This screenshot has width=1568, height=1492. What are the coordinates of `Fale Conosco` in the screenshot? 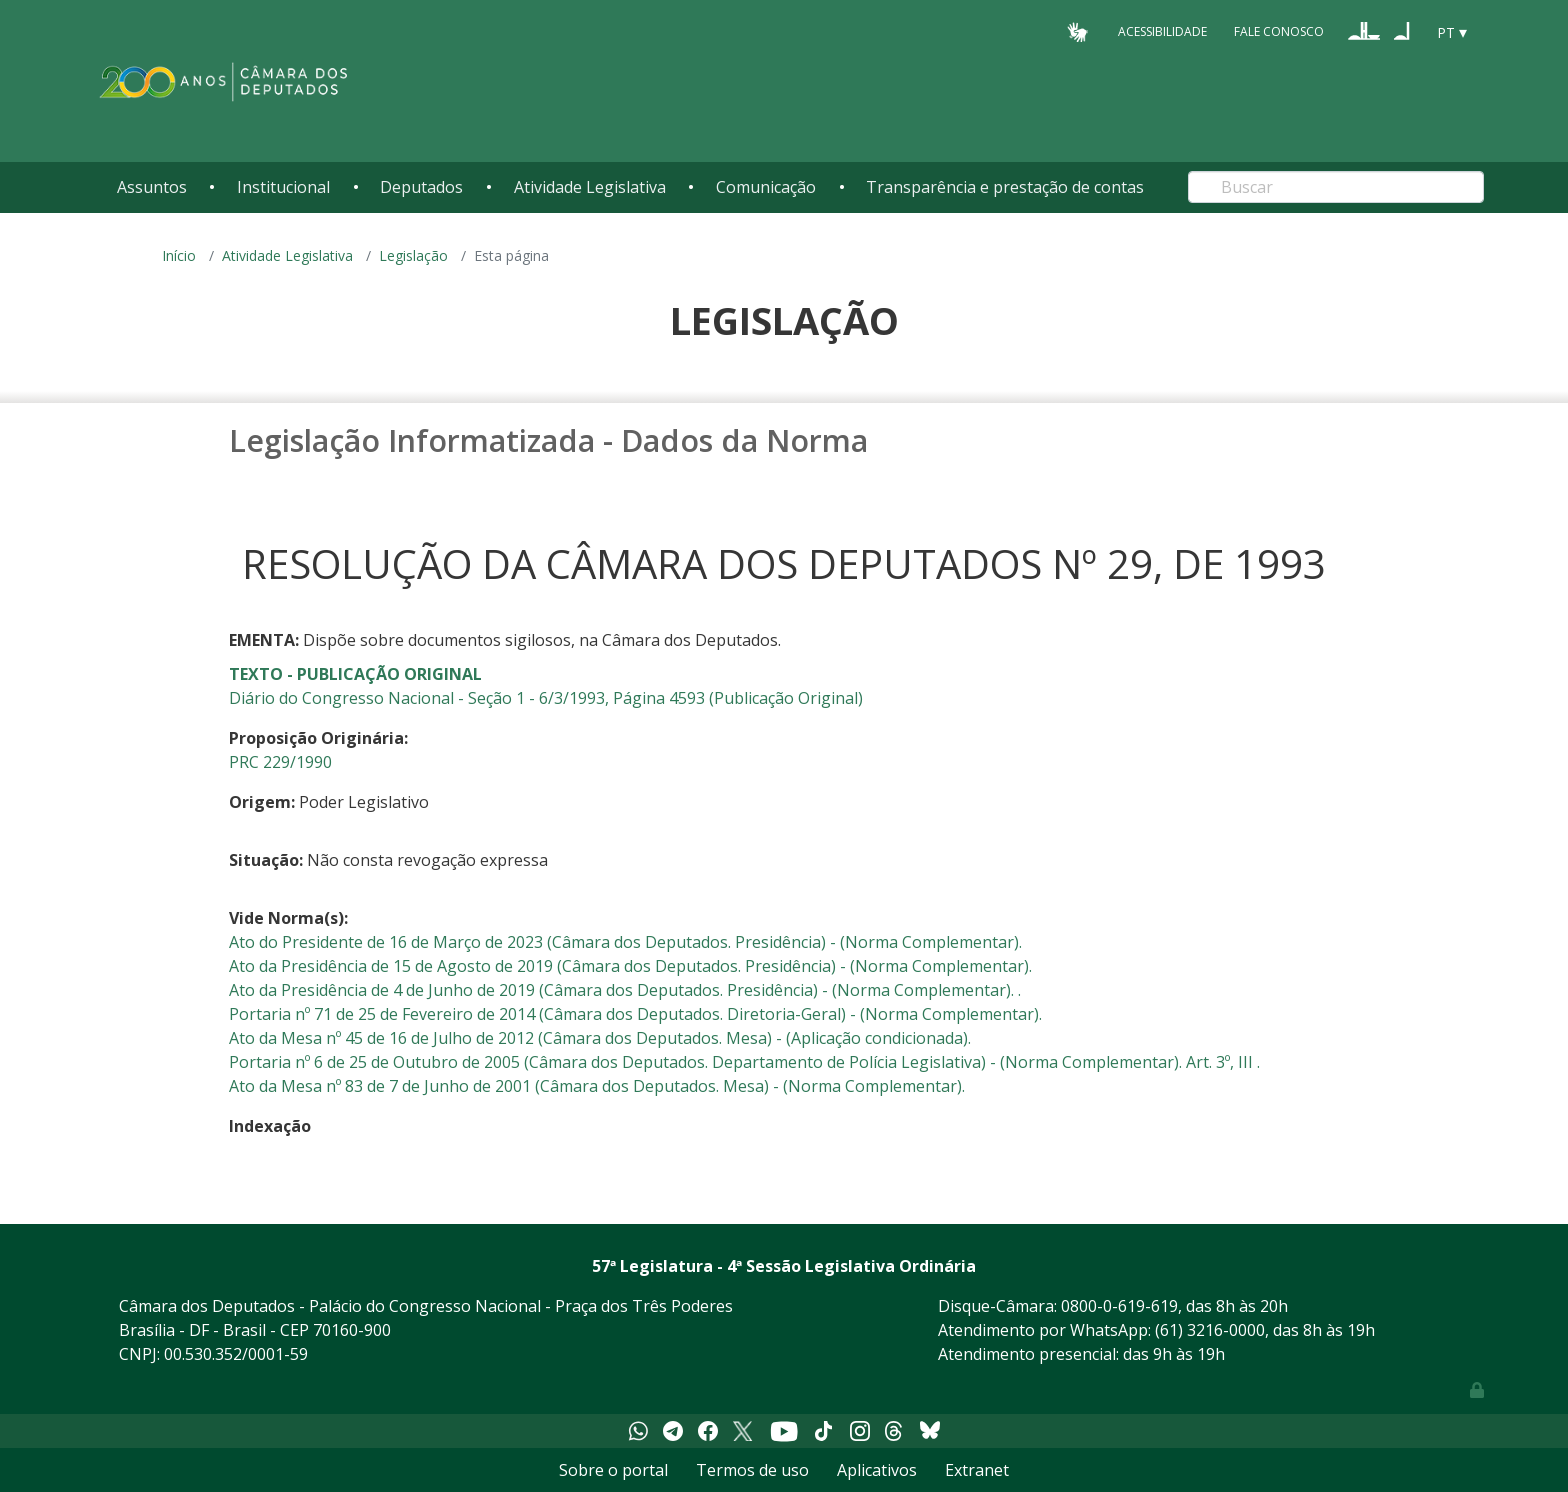 It's located at (1279, 31).